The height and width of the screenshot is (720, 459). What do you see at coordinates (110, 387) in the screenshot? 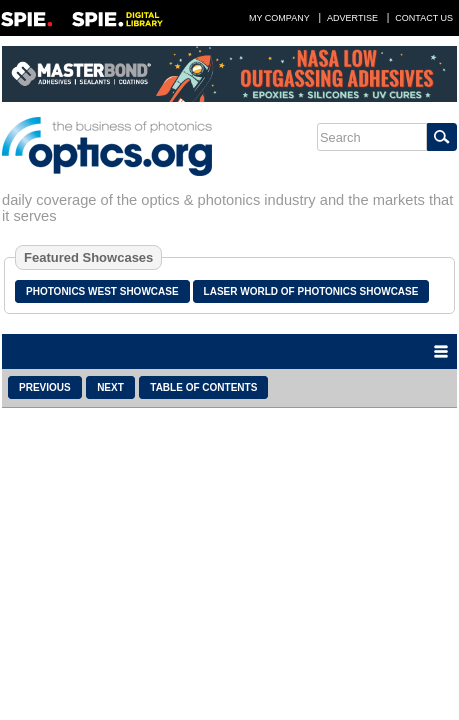
I see `Next` at bounding box center [110, 387].